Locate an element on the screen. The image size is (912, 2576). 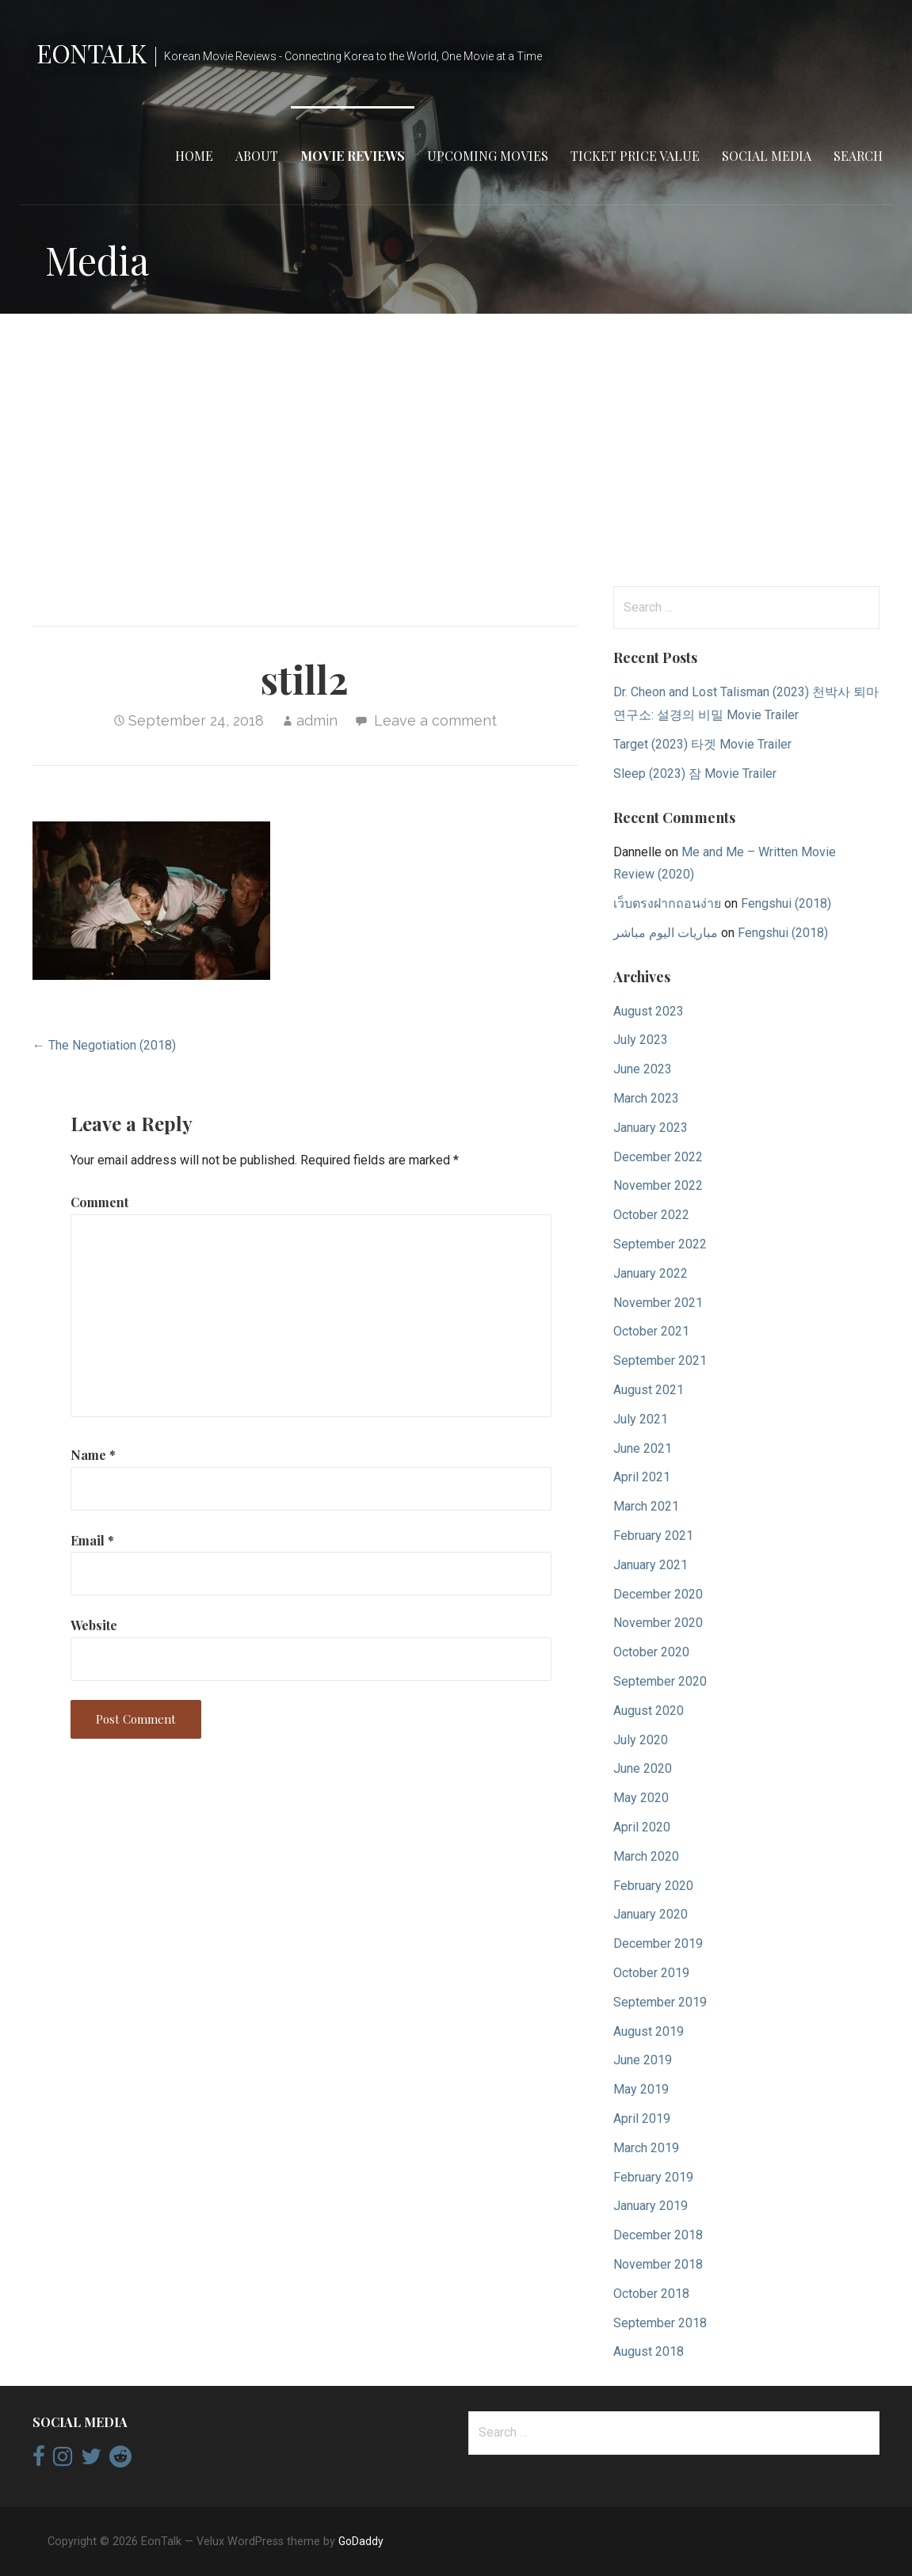
Movie Reviews is located at coordinates (352, 155).